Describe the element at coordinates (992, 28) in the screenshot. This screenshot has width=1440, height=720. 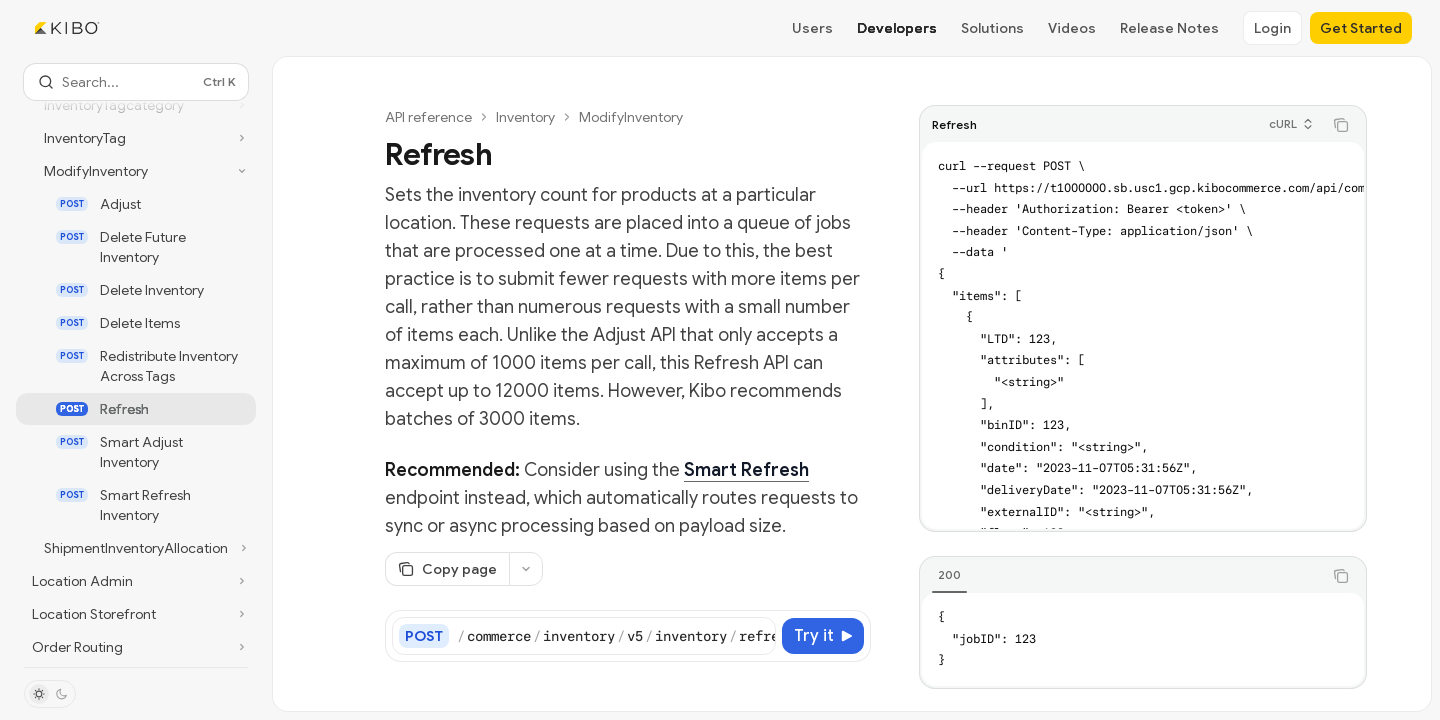
I see `Solutions` at that location.